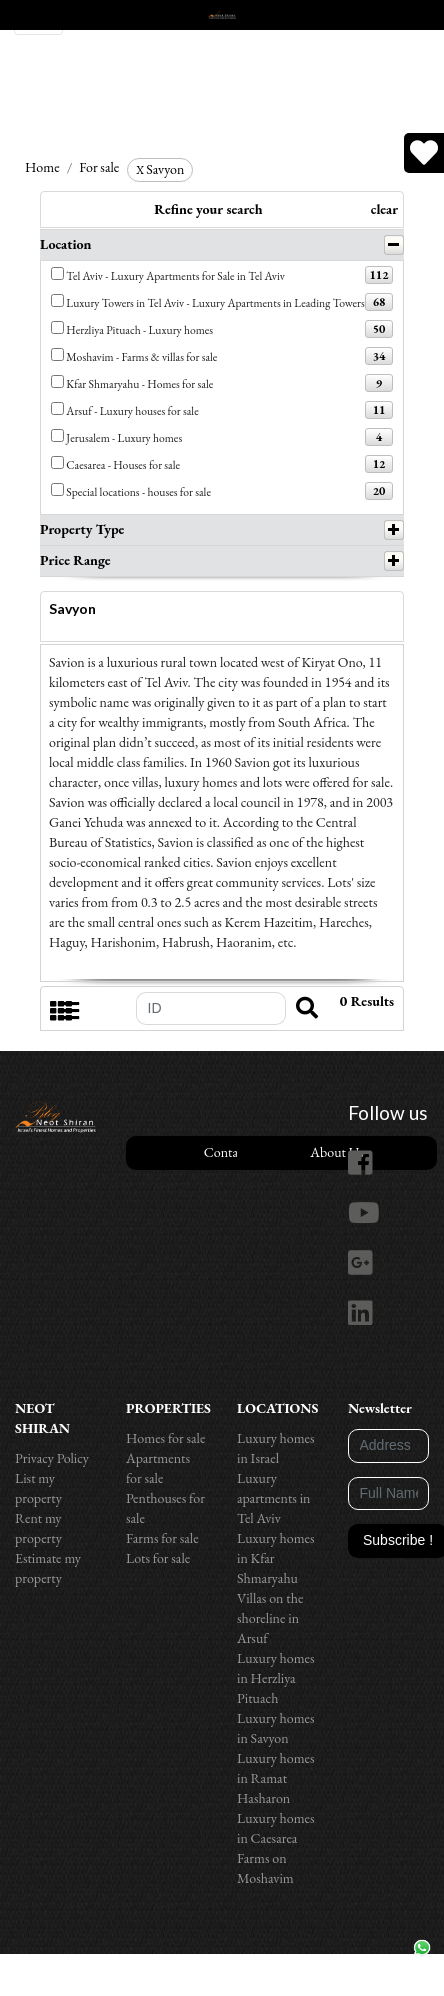  Describe the element at coordinates (215, 302) in the screenshot. I see `Luxury Towers in Tel Aviv - Luxury Apartments in Leading Towers` at that location.